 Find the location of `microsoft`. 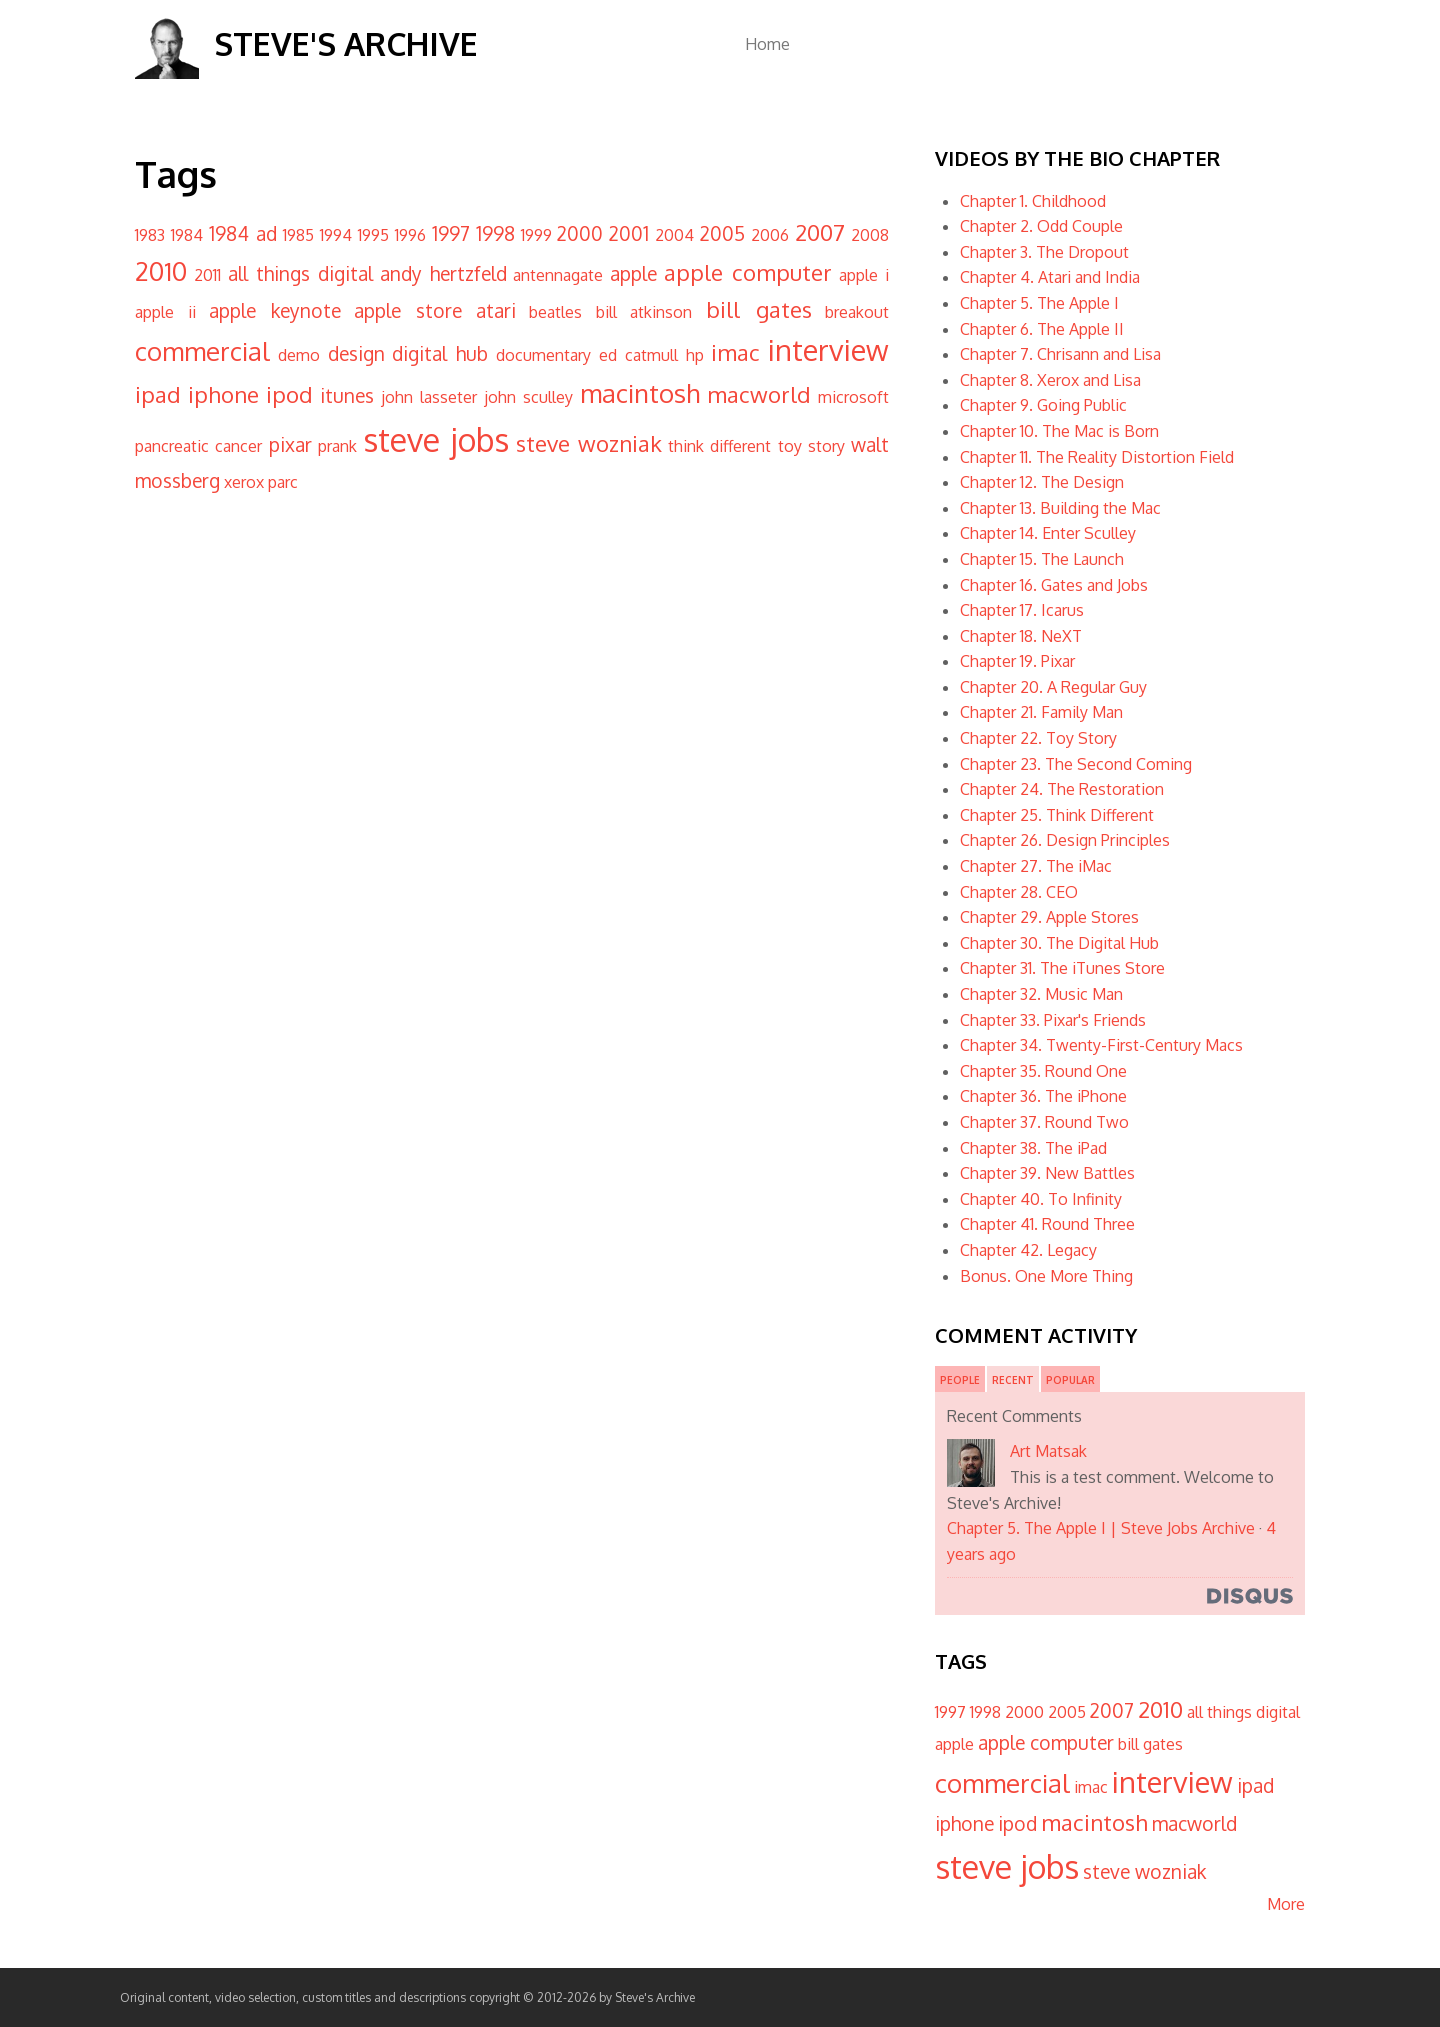

microsoft is located at coordinates (853, 397).